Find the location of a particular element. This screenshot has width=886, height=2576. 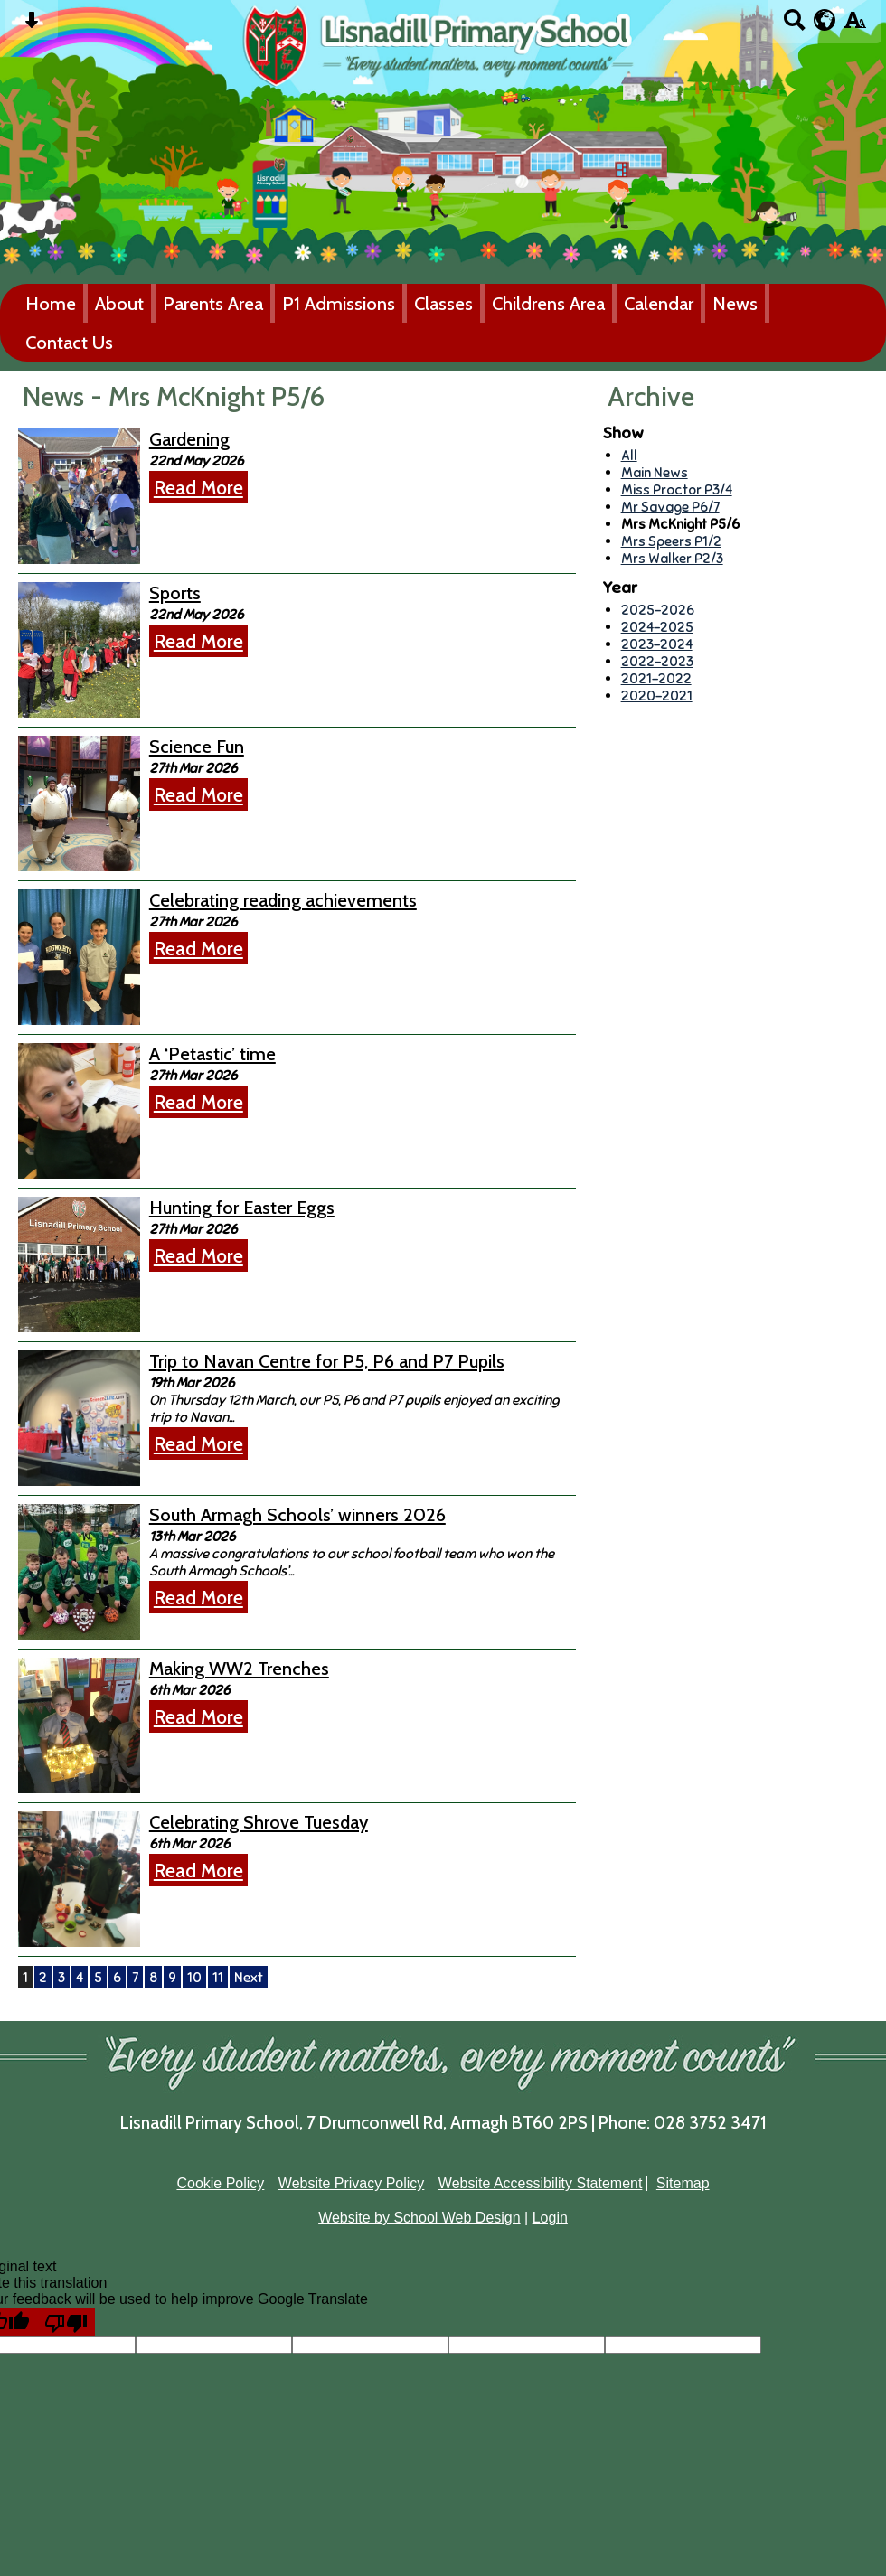

Trip to Navan Centre for P5, P6 and P7 Pupils is located at coordinates (326, 1361).